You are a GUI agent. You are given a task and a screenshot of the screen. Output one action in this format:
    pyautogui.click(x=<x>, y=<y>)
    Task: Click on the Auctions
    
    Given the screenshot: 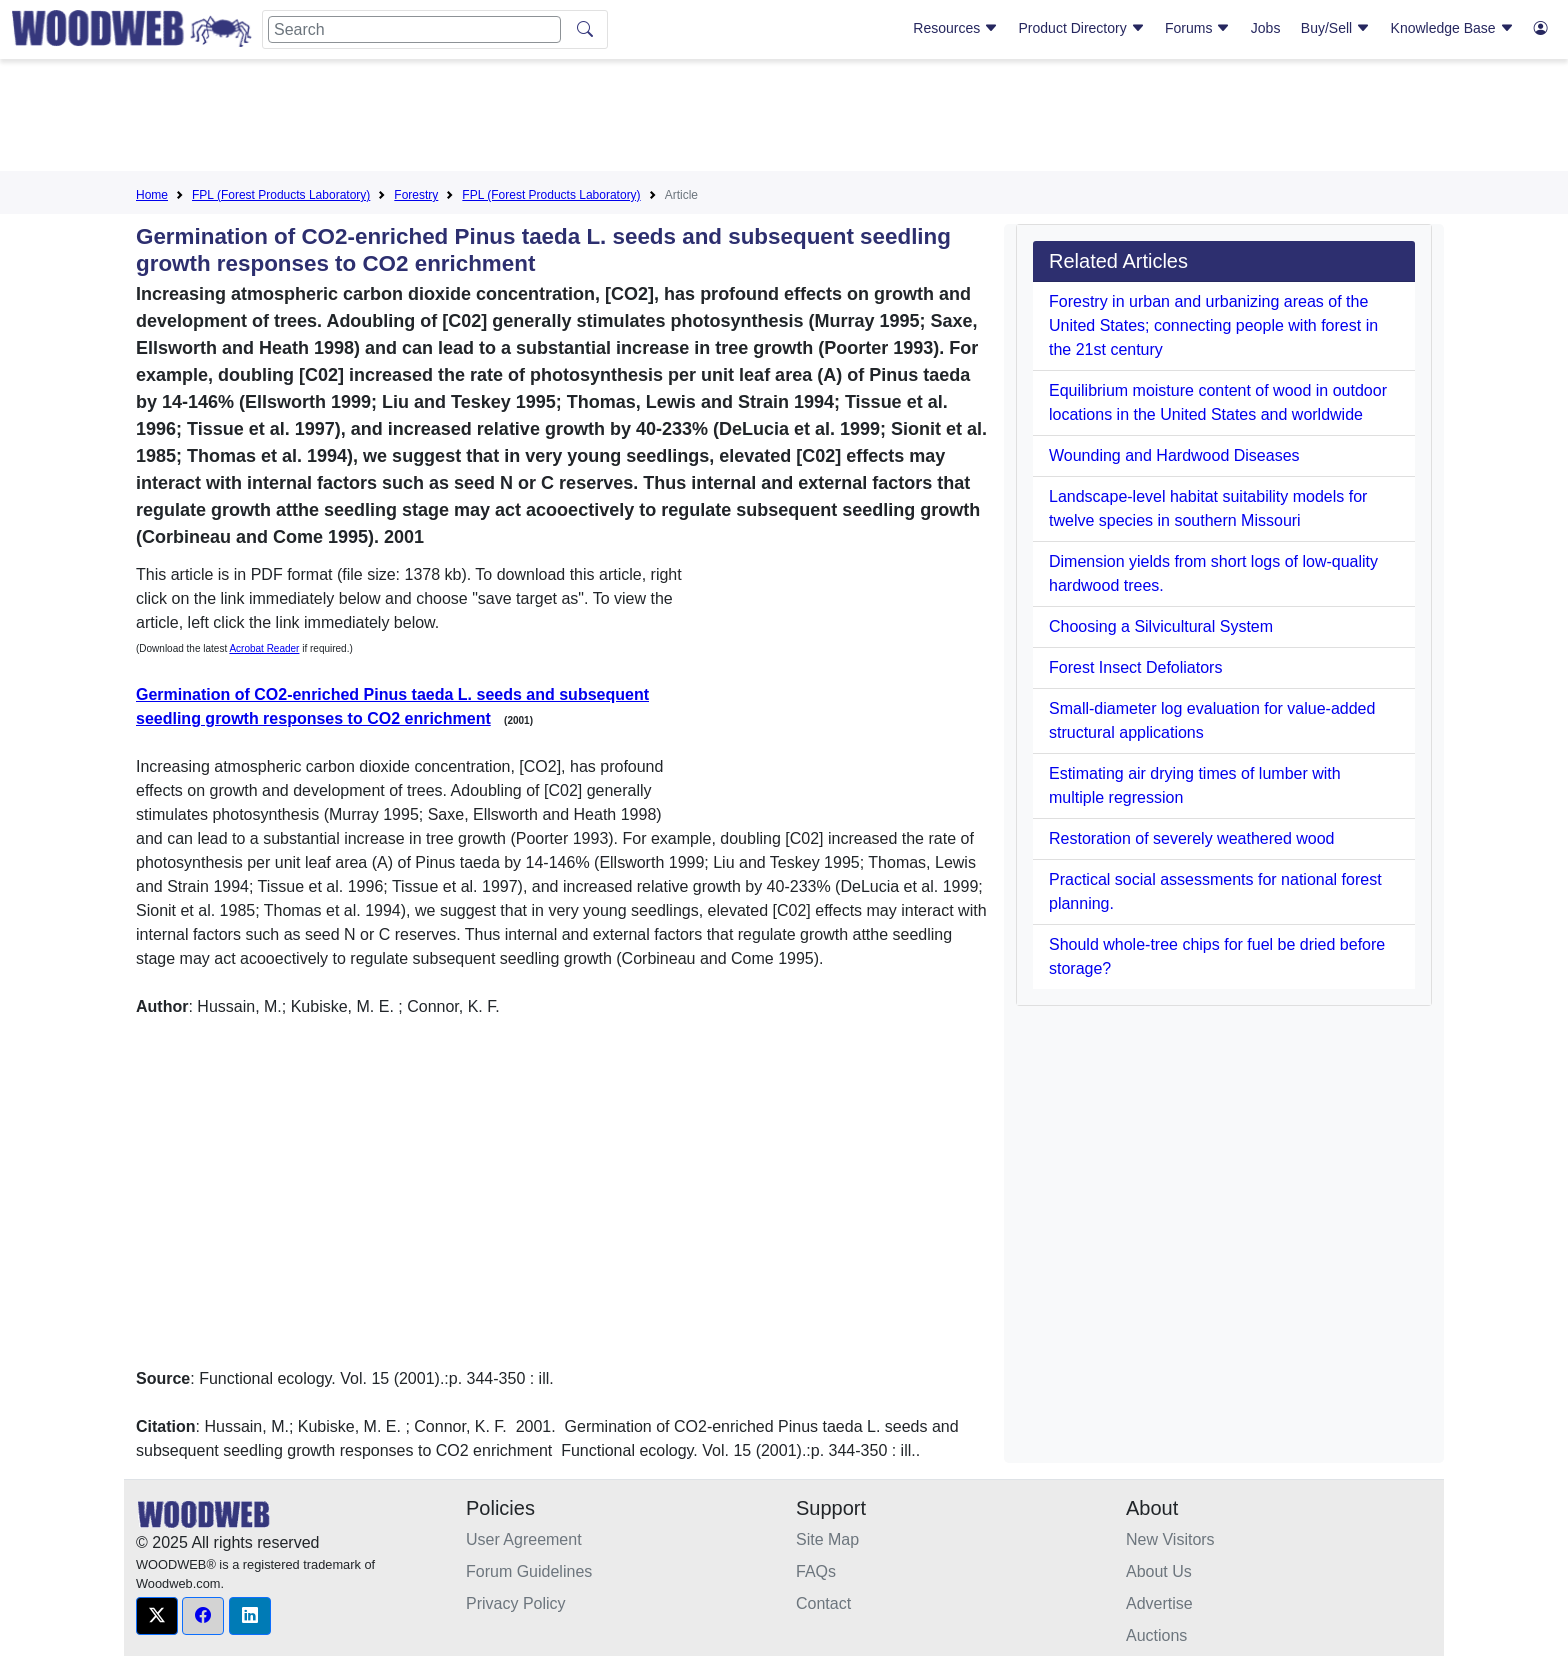 What is the action you would take?
    pyautogui.click(x=1156, y=1635)
    